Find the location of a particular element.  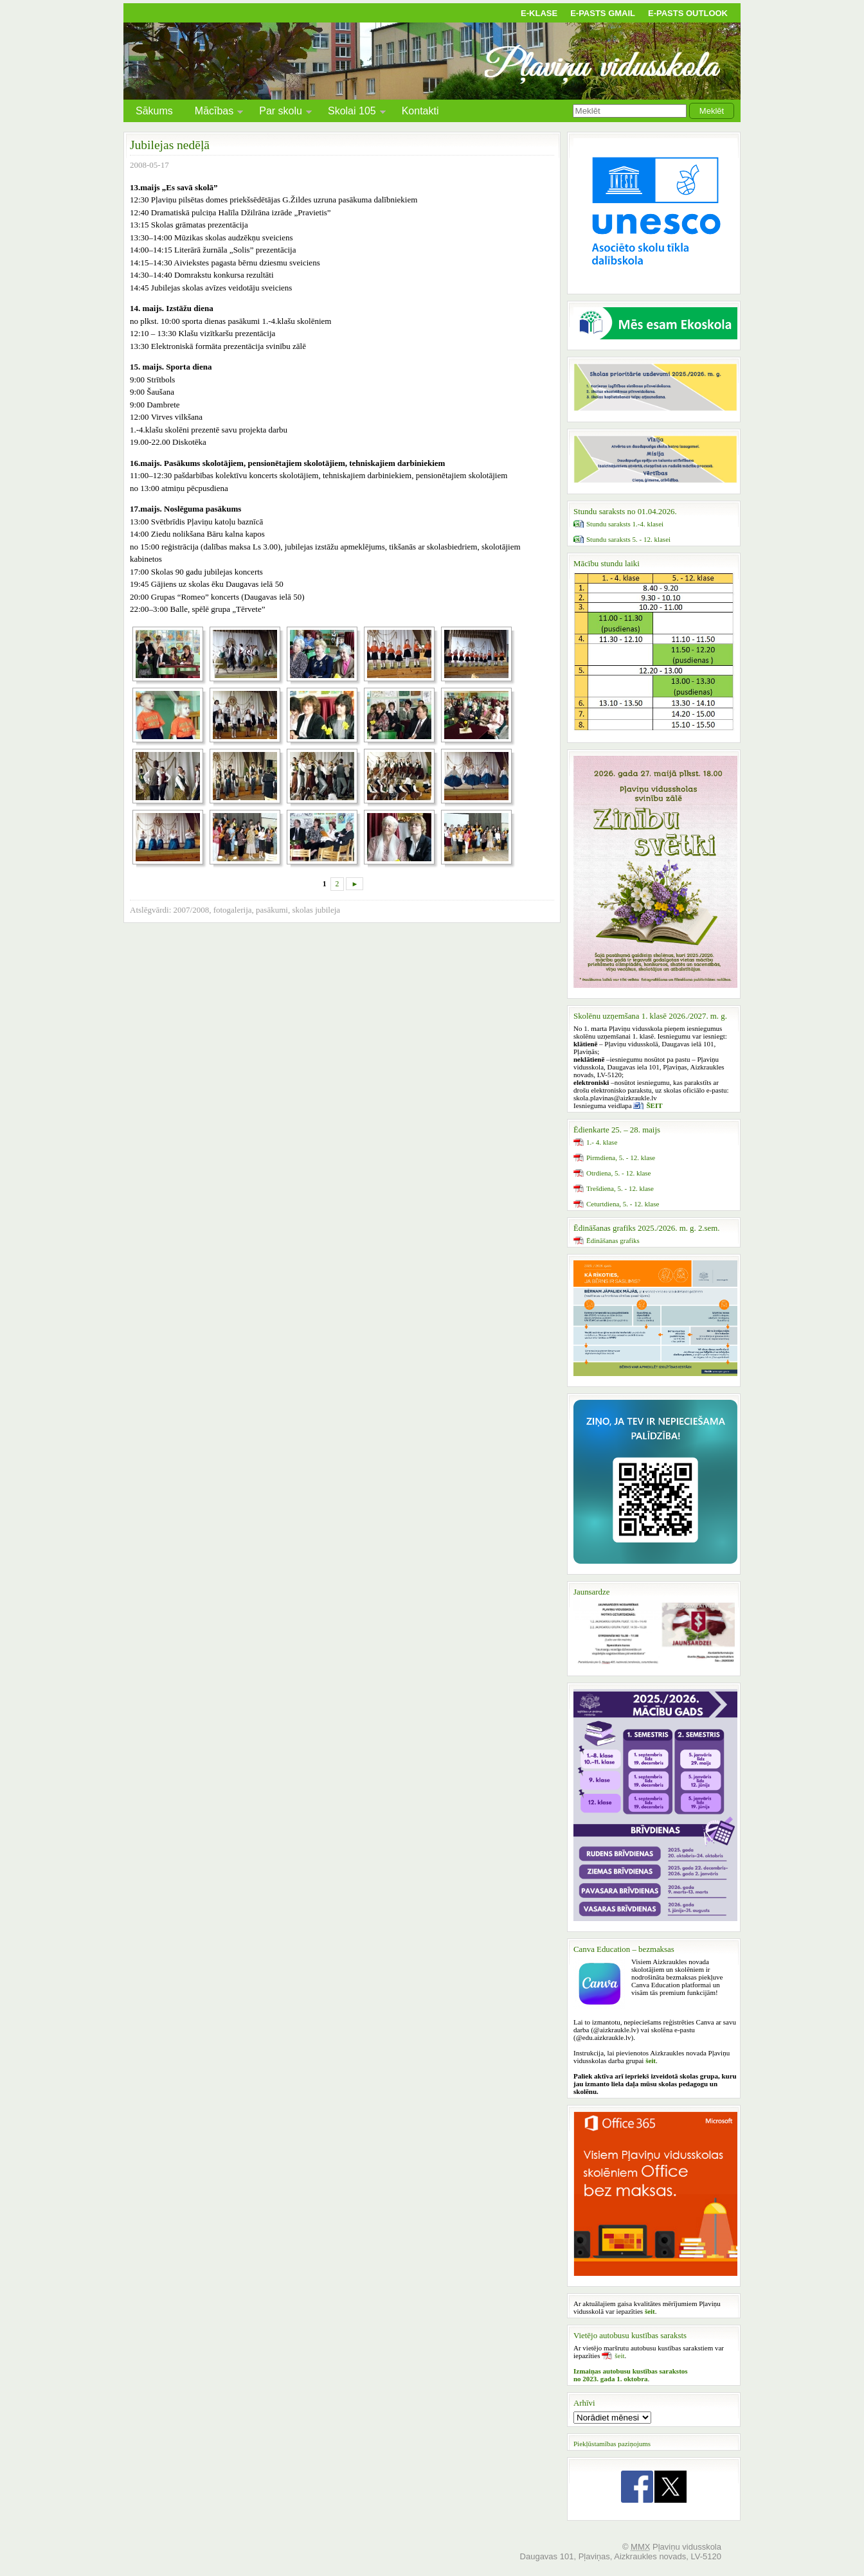

Par skolu is located at coordinates (280, 112).